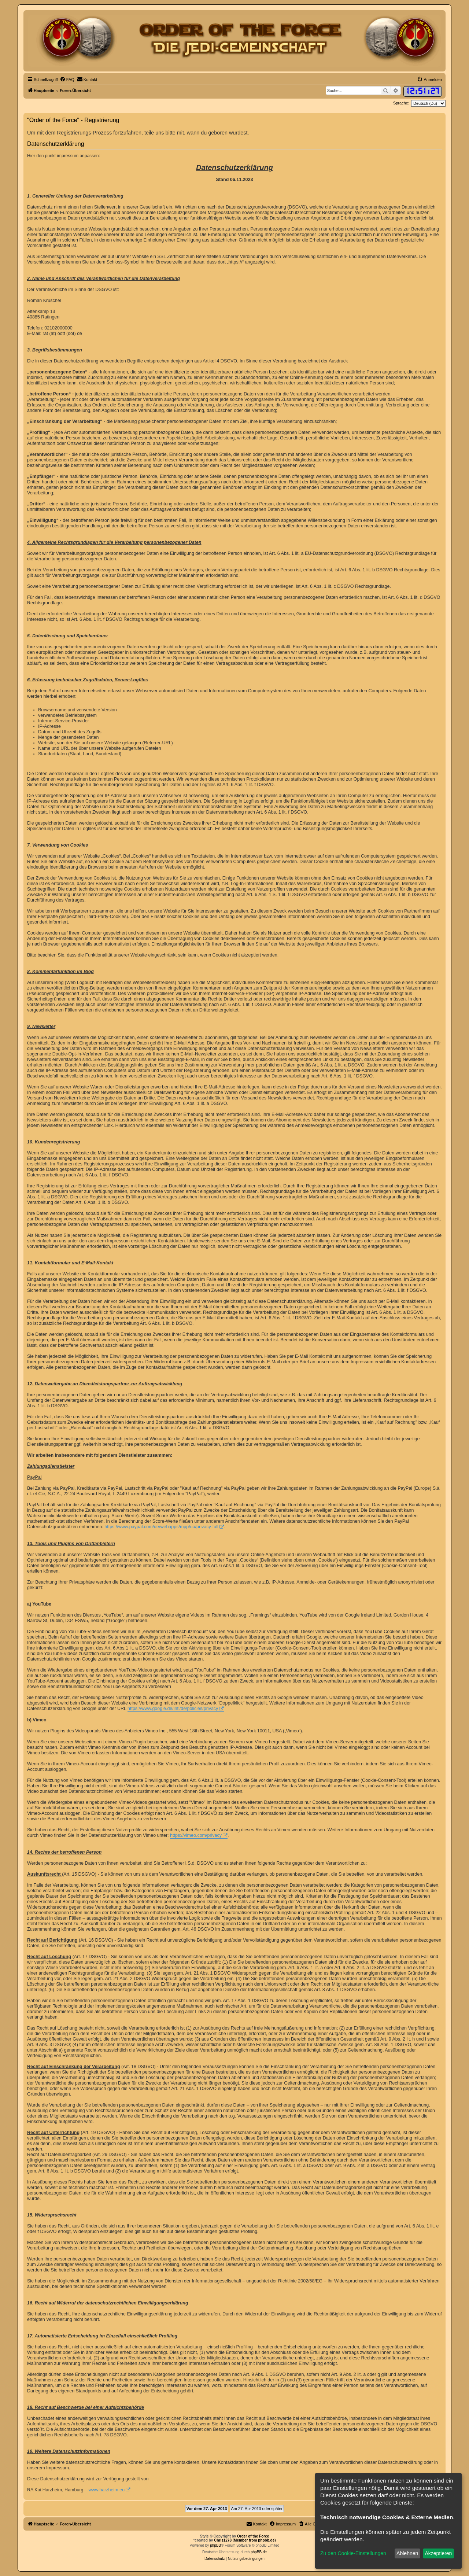  What do you see at coordinates (215, 2545) in the screenshot?
I see `phpBB` at bounding box center [215, 2545].